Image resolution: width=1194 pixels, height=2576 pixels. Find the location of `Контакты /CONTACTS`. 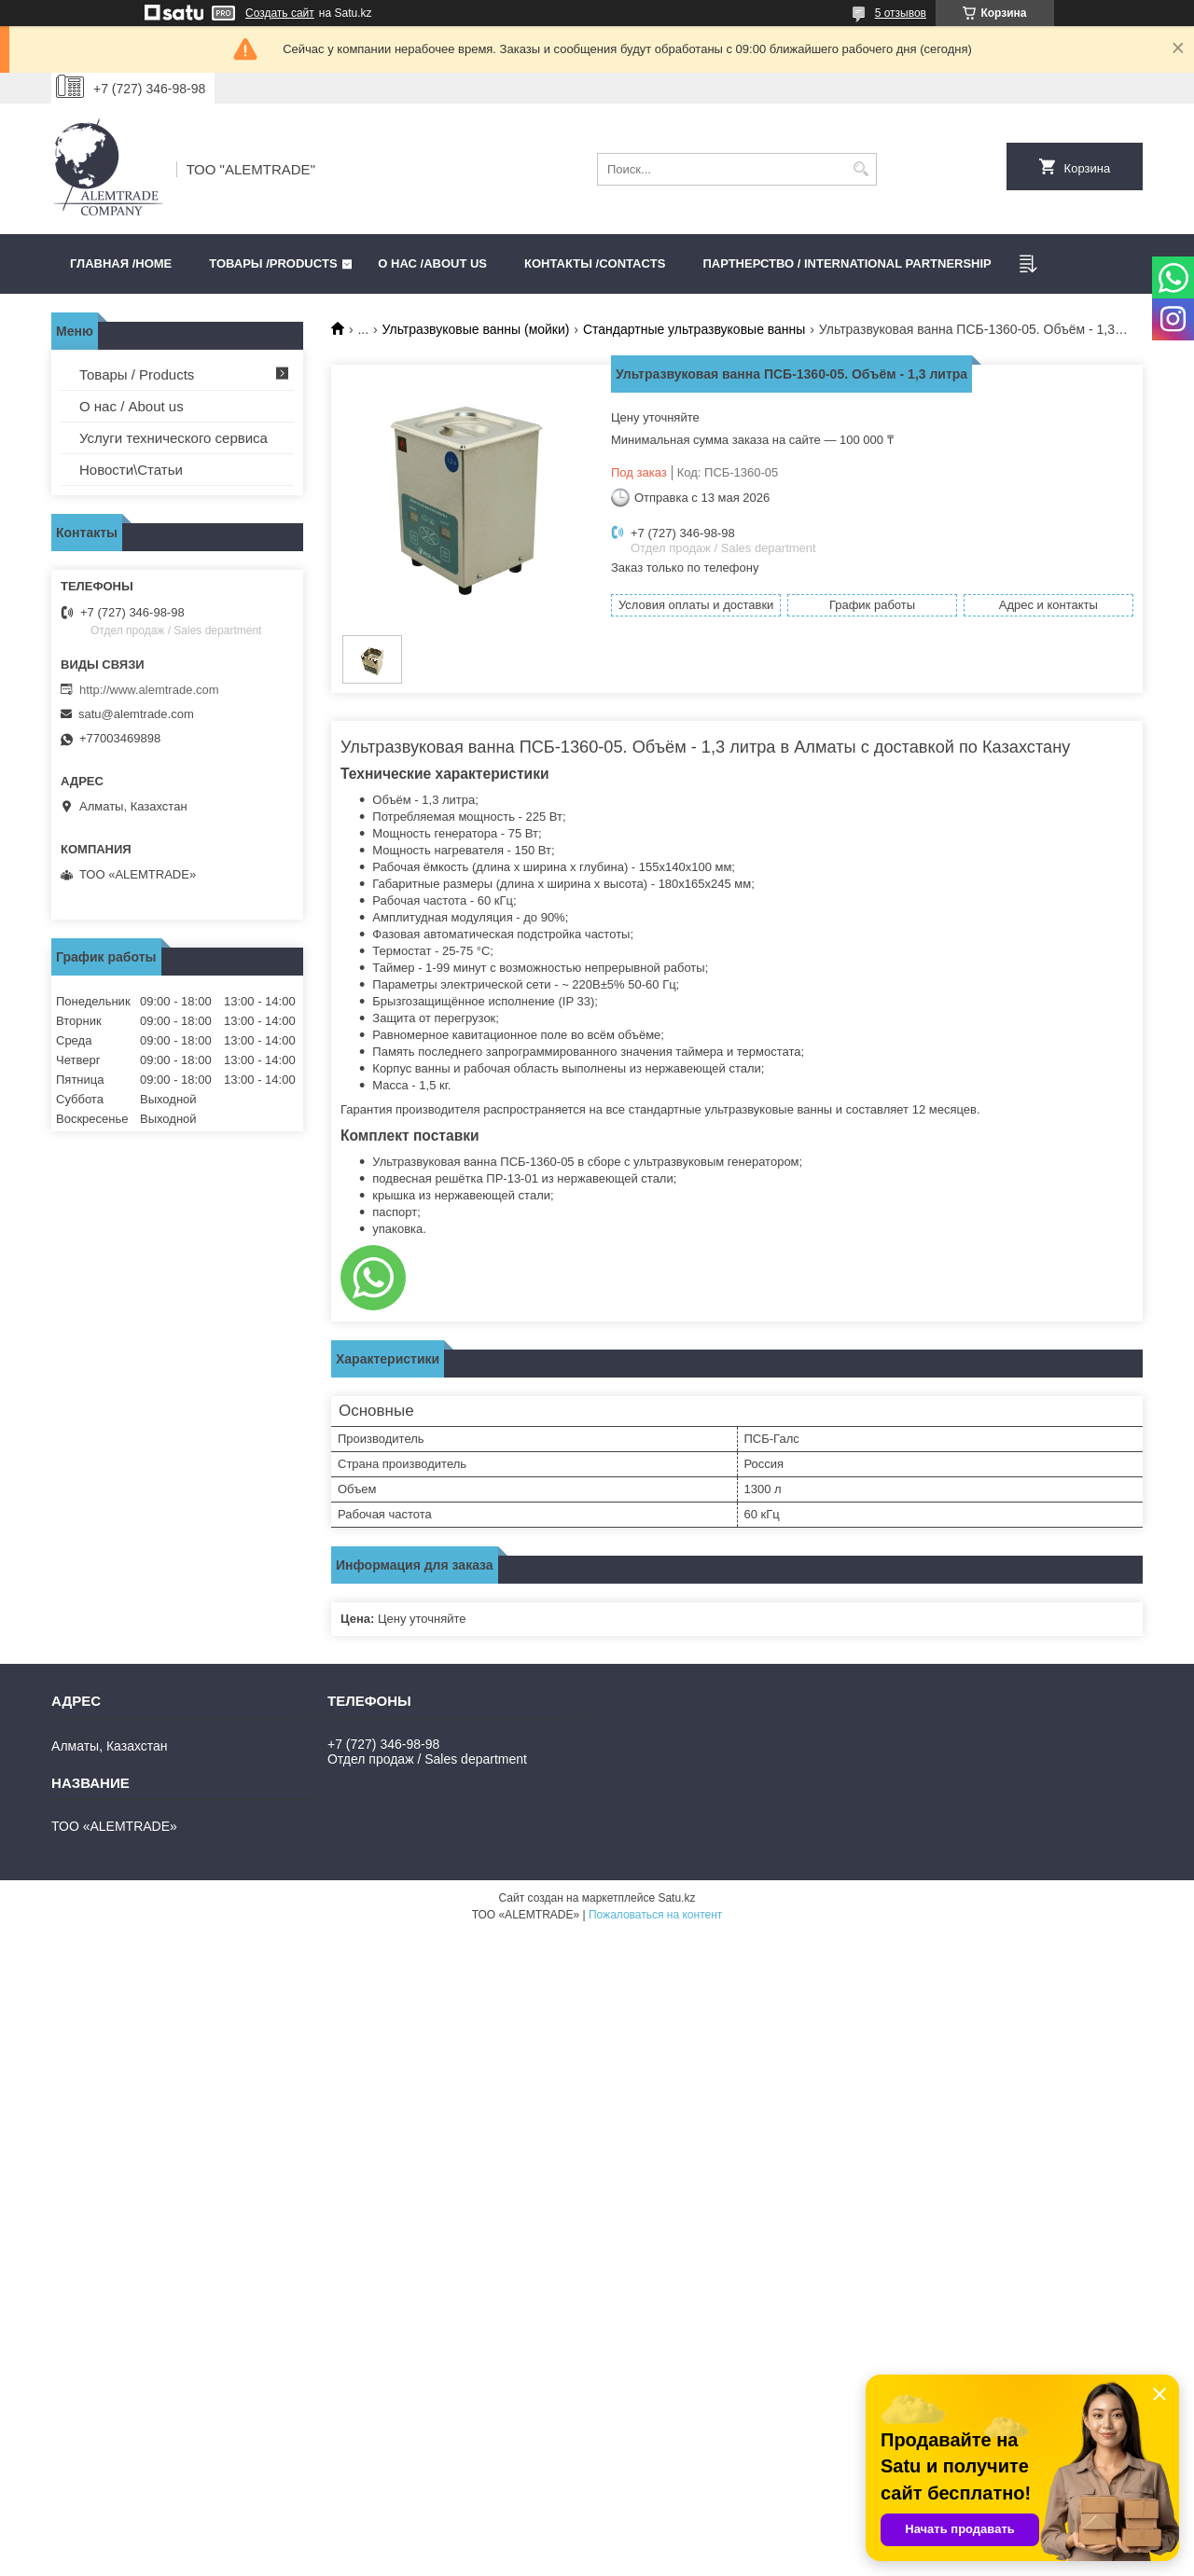

Контакты /CONTACTS is located at coordinates (594, 263).